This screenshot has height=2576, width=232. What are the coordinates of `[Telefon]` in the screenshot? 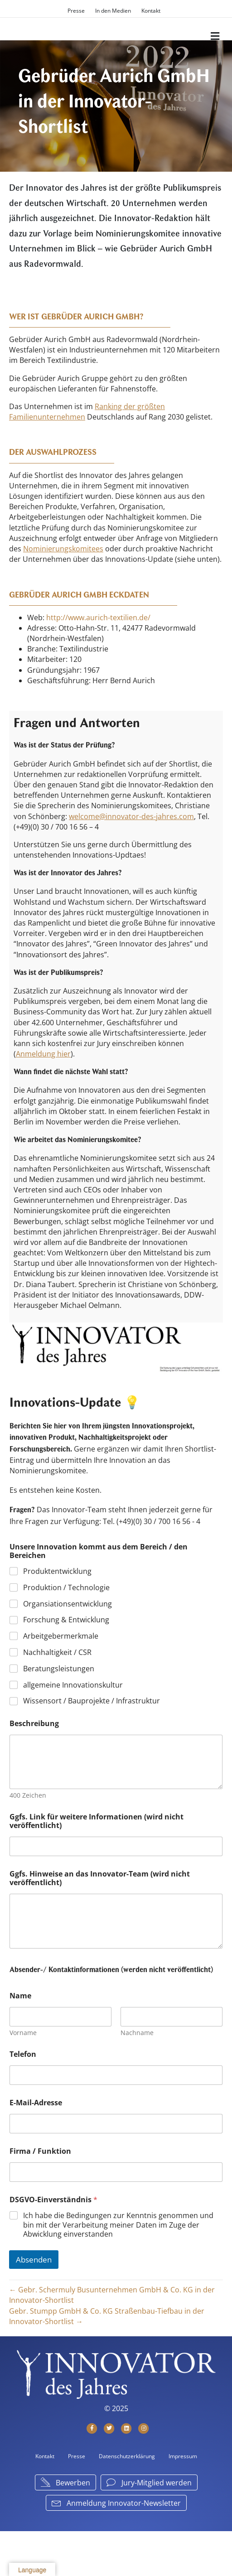 It's located at (116, 2075).